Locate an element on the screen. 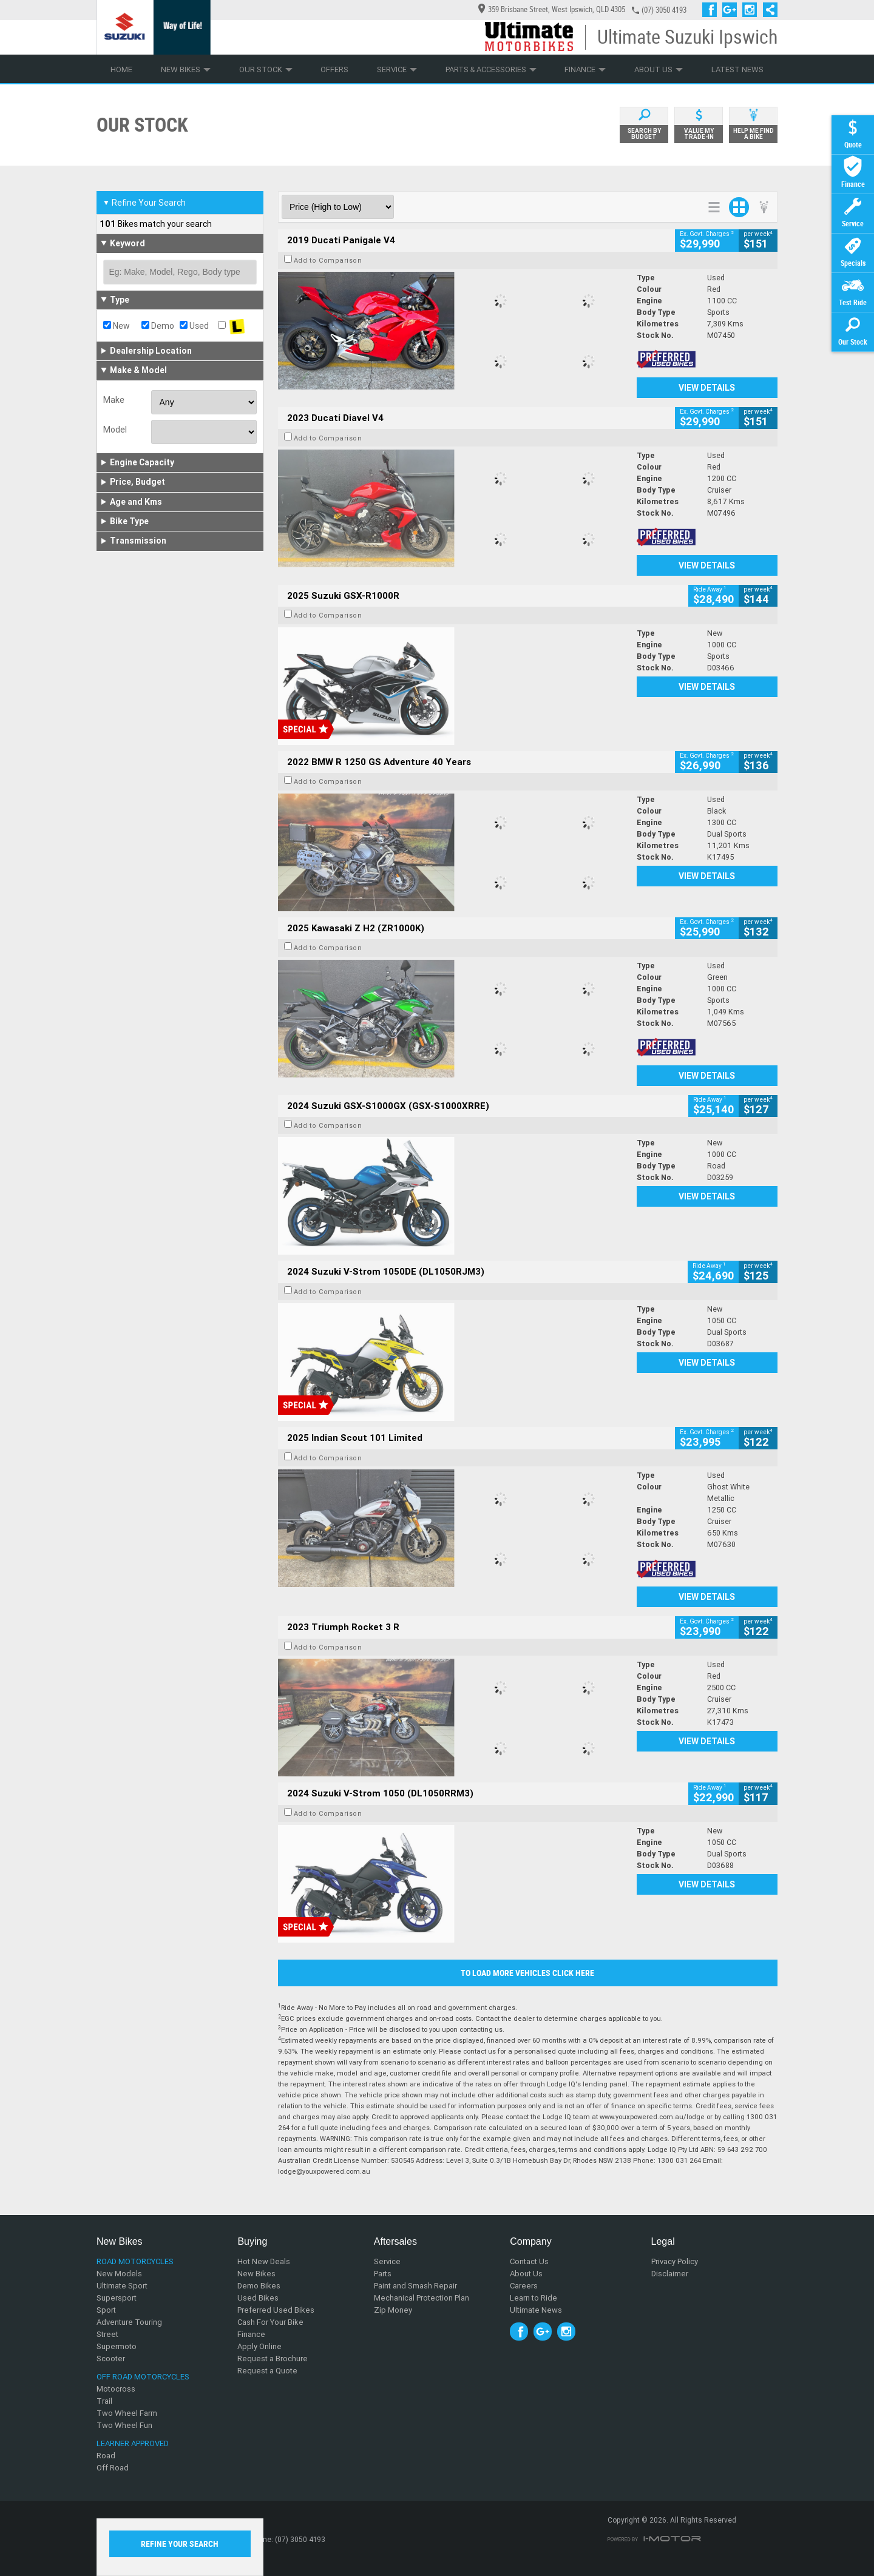 The width and height of the screenshot is (874, 2576). Adventure Touring is located at coordinates (129, 2322).